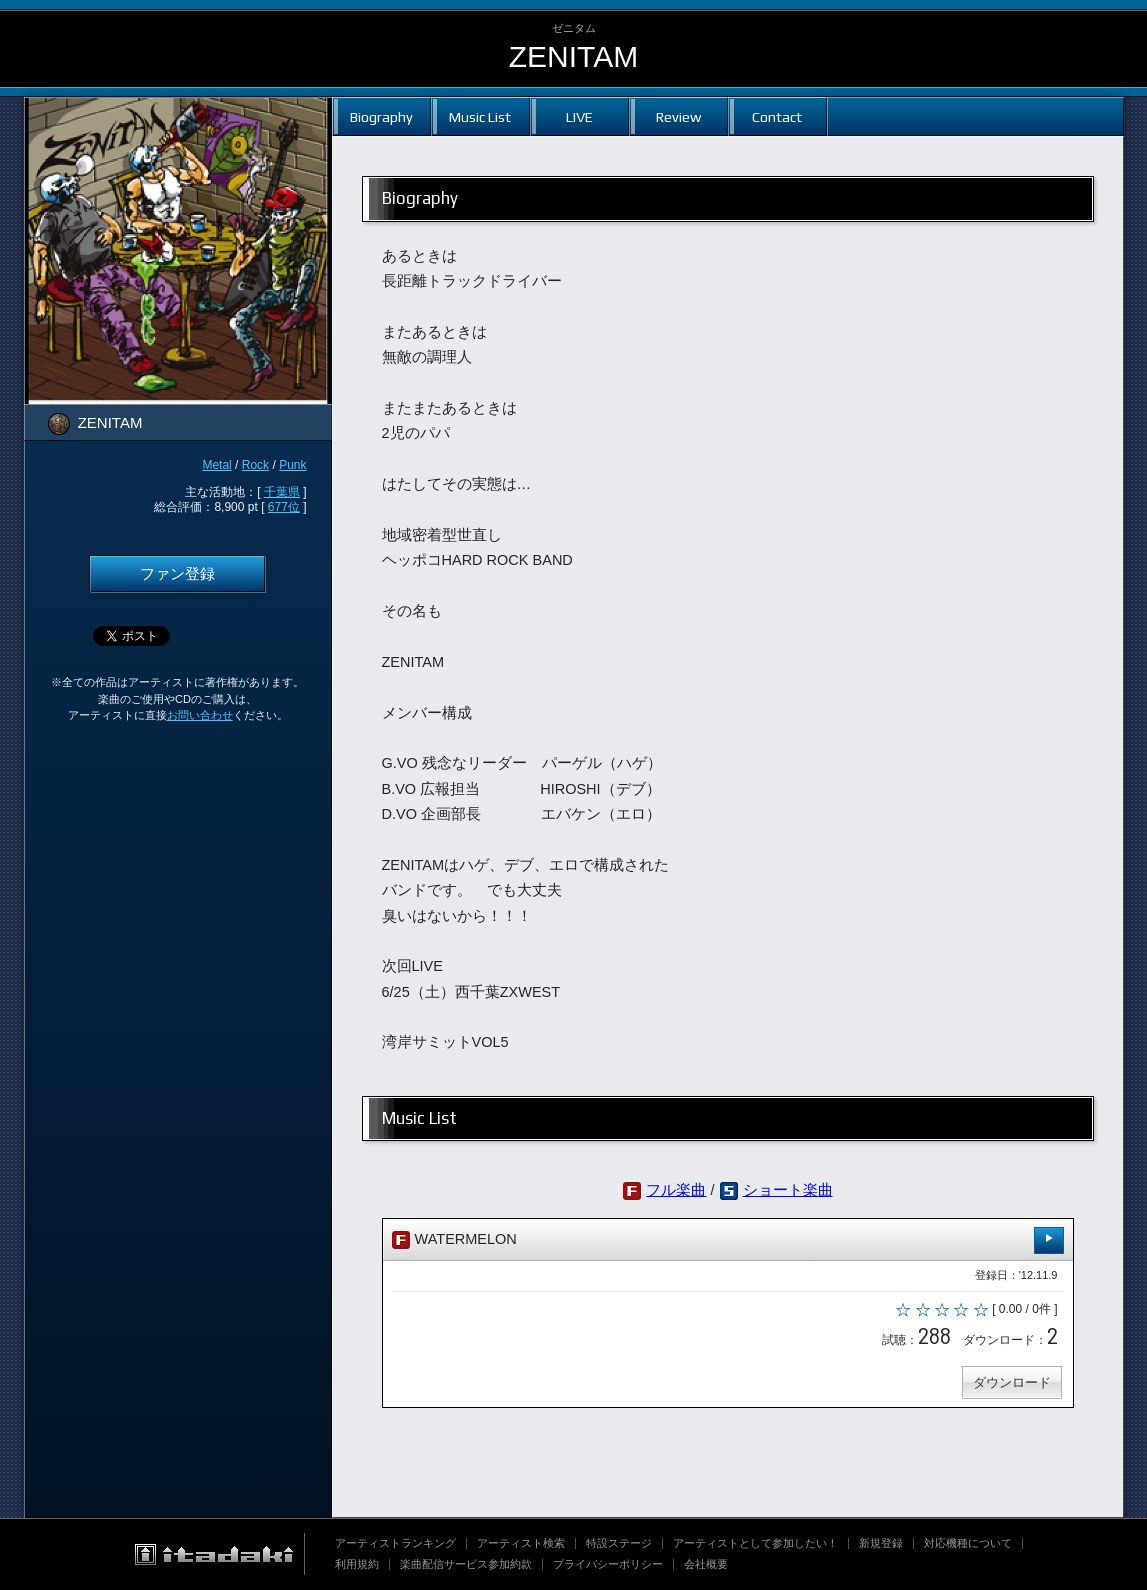 The width and height of the screenshot is (1147, 1590). Describe the element at coordinates (284, 507) in the screenshot. I see `677位` at that location.